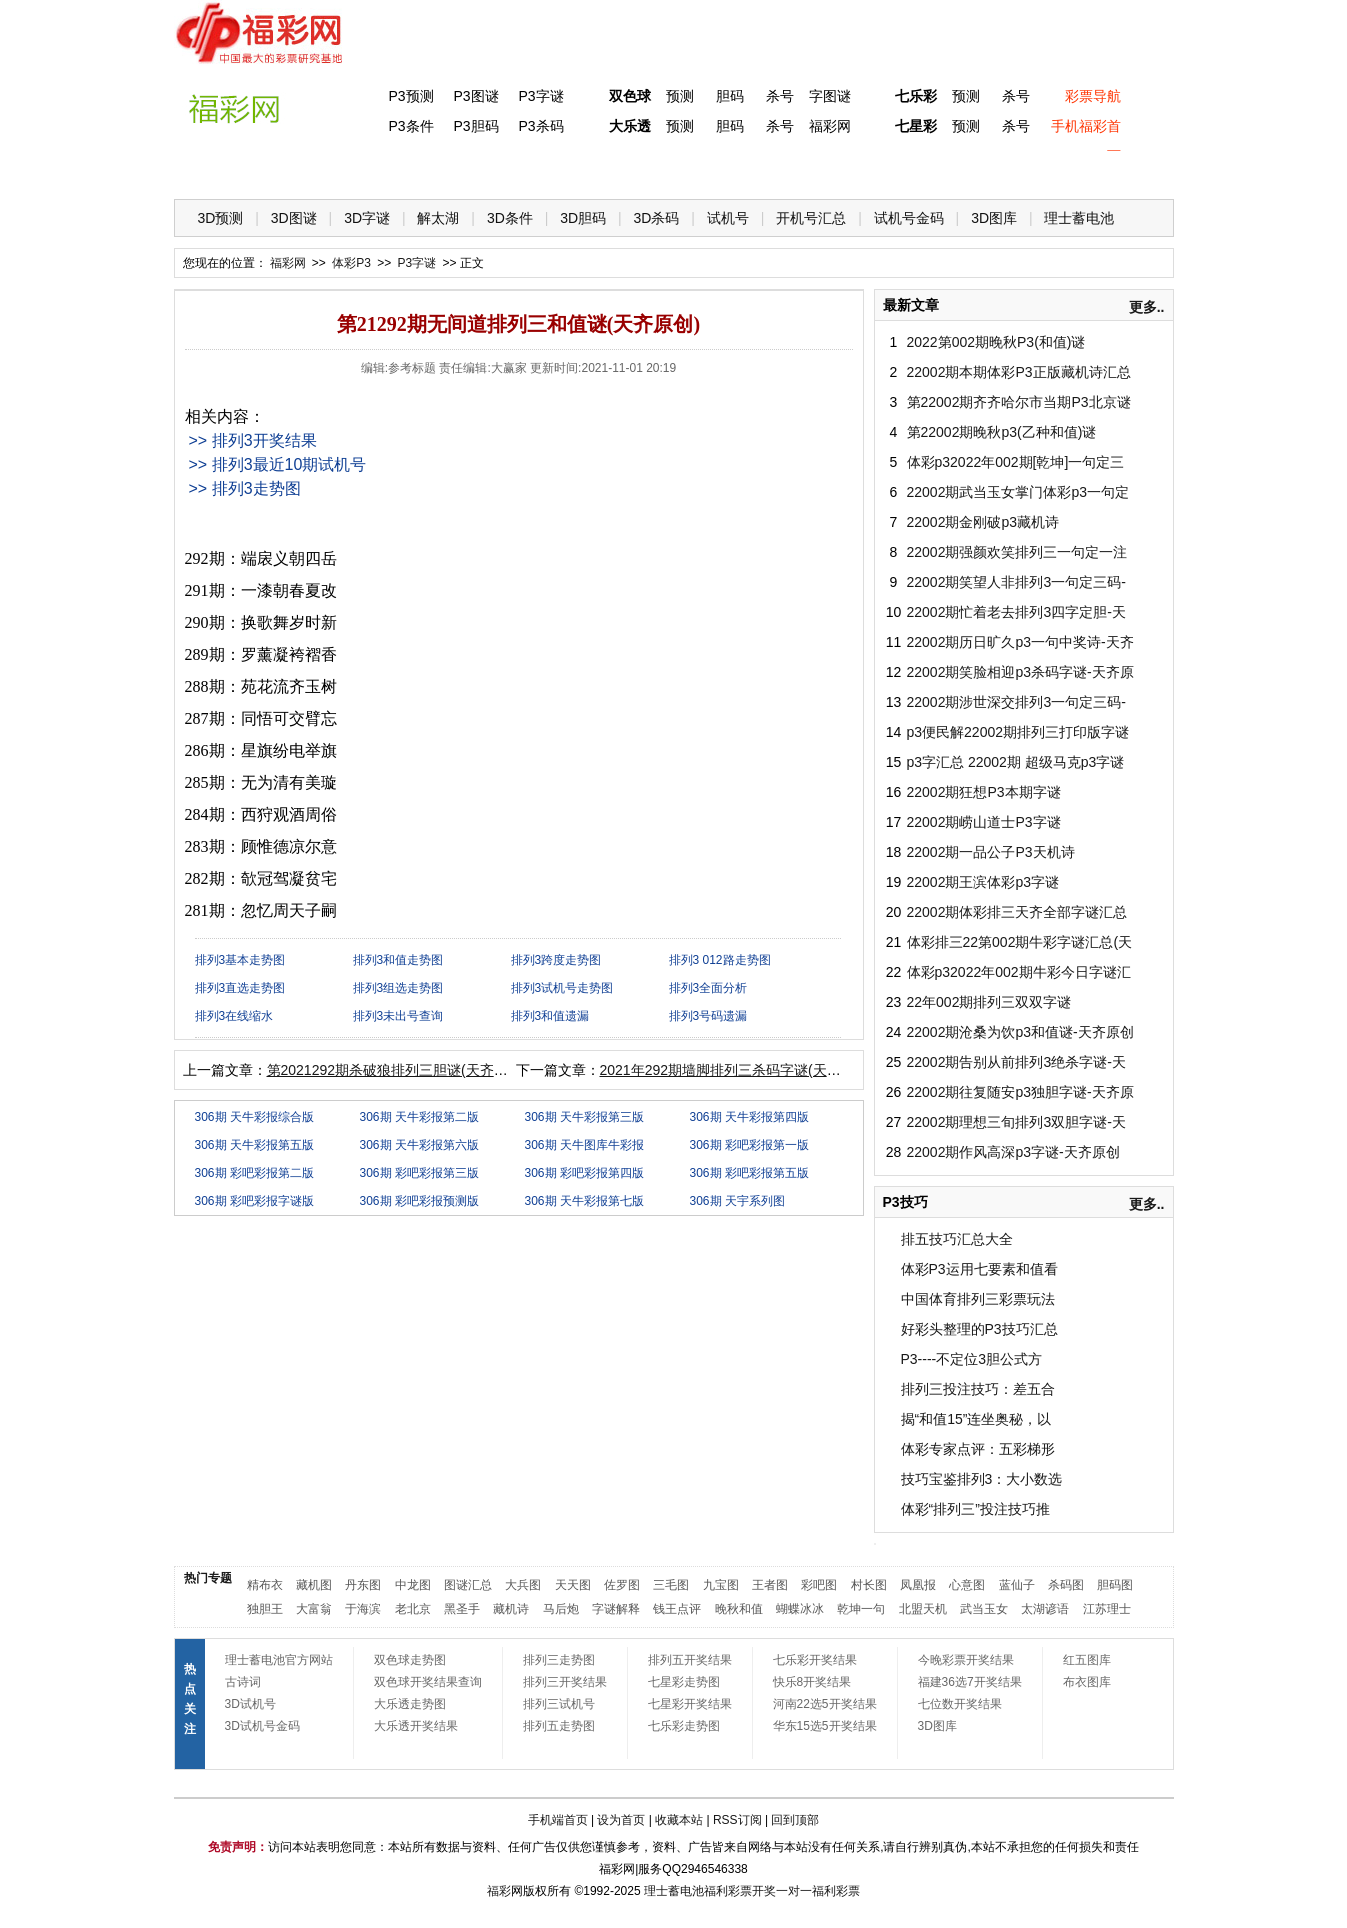 The image size is (1347, 1928). What do you see at coordinates (657, 218) in the screenshot?
I see `3D杀码` at bounding box center [657, 218].